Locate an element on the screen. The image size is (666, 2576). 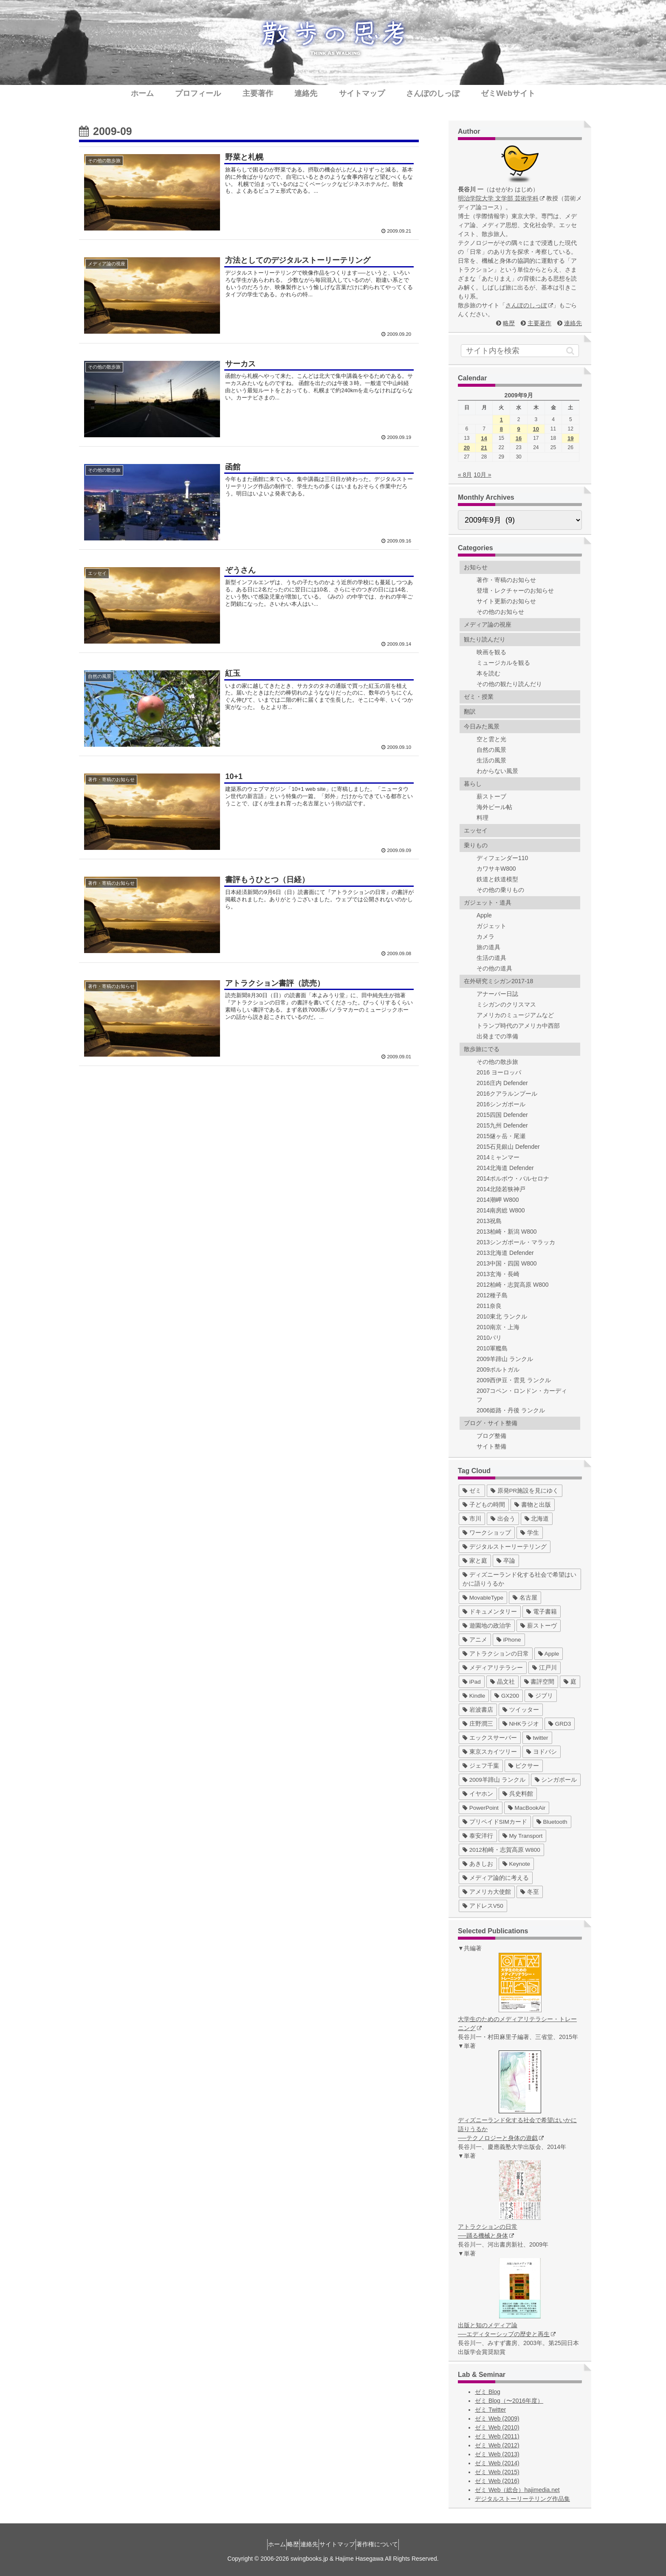
散歩旅にでる is located at coordinates (482, 1049).